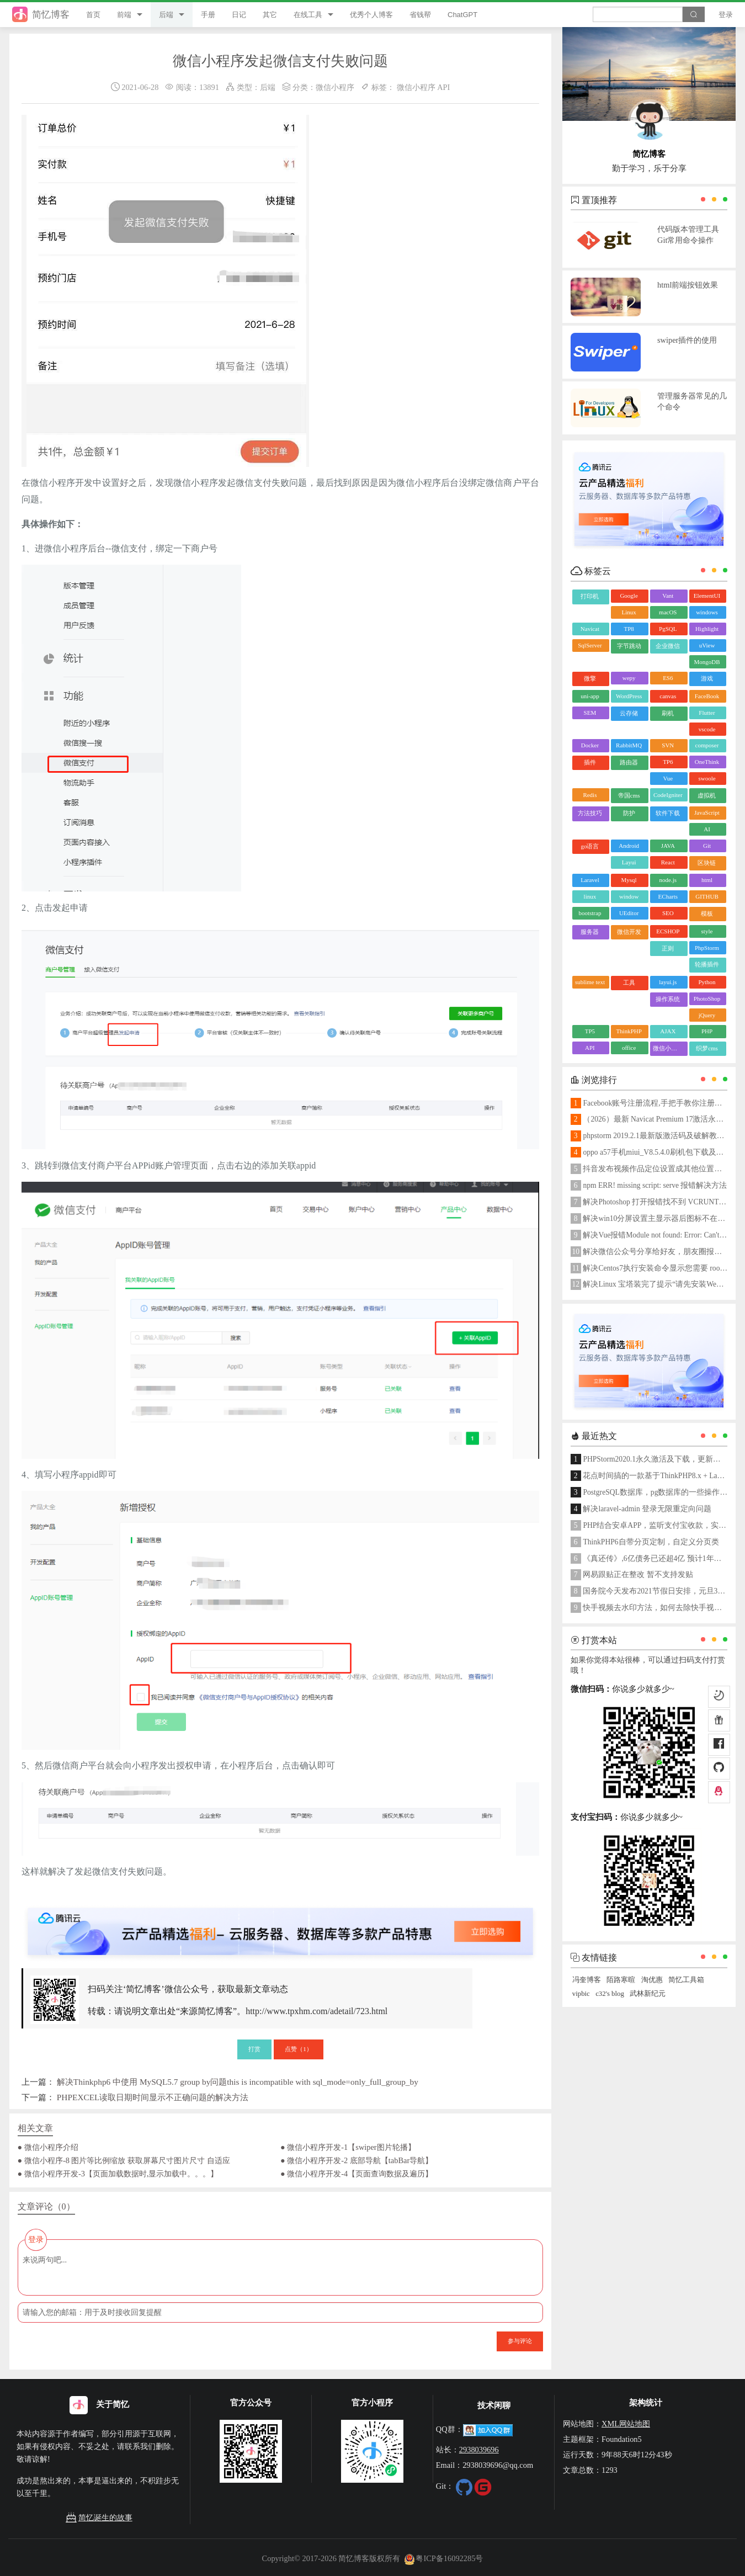 Image resolution: width=745 pixels, height=2576 pixels. What do you see at coordinates (629, 880) in the screenshot?
I see `Mysql` at bounding box center [629, 880].